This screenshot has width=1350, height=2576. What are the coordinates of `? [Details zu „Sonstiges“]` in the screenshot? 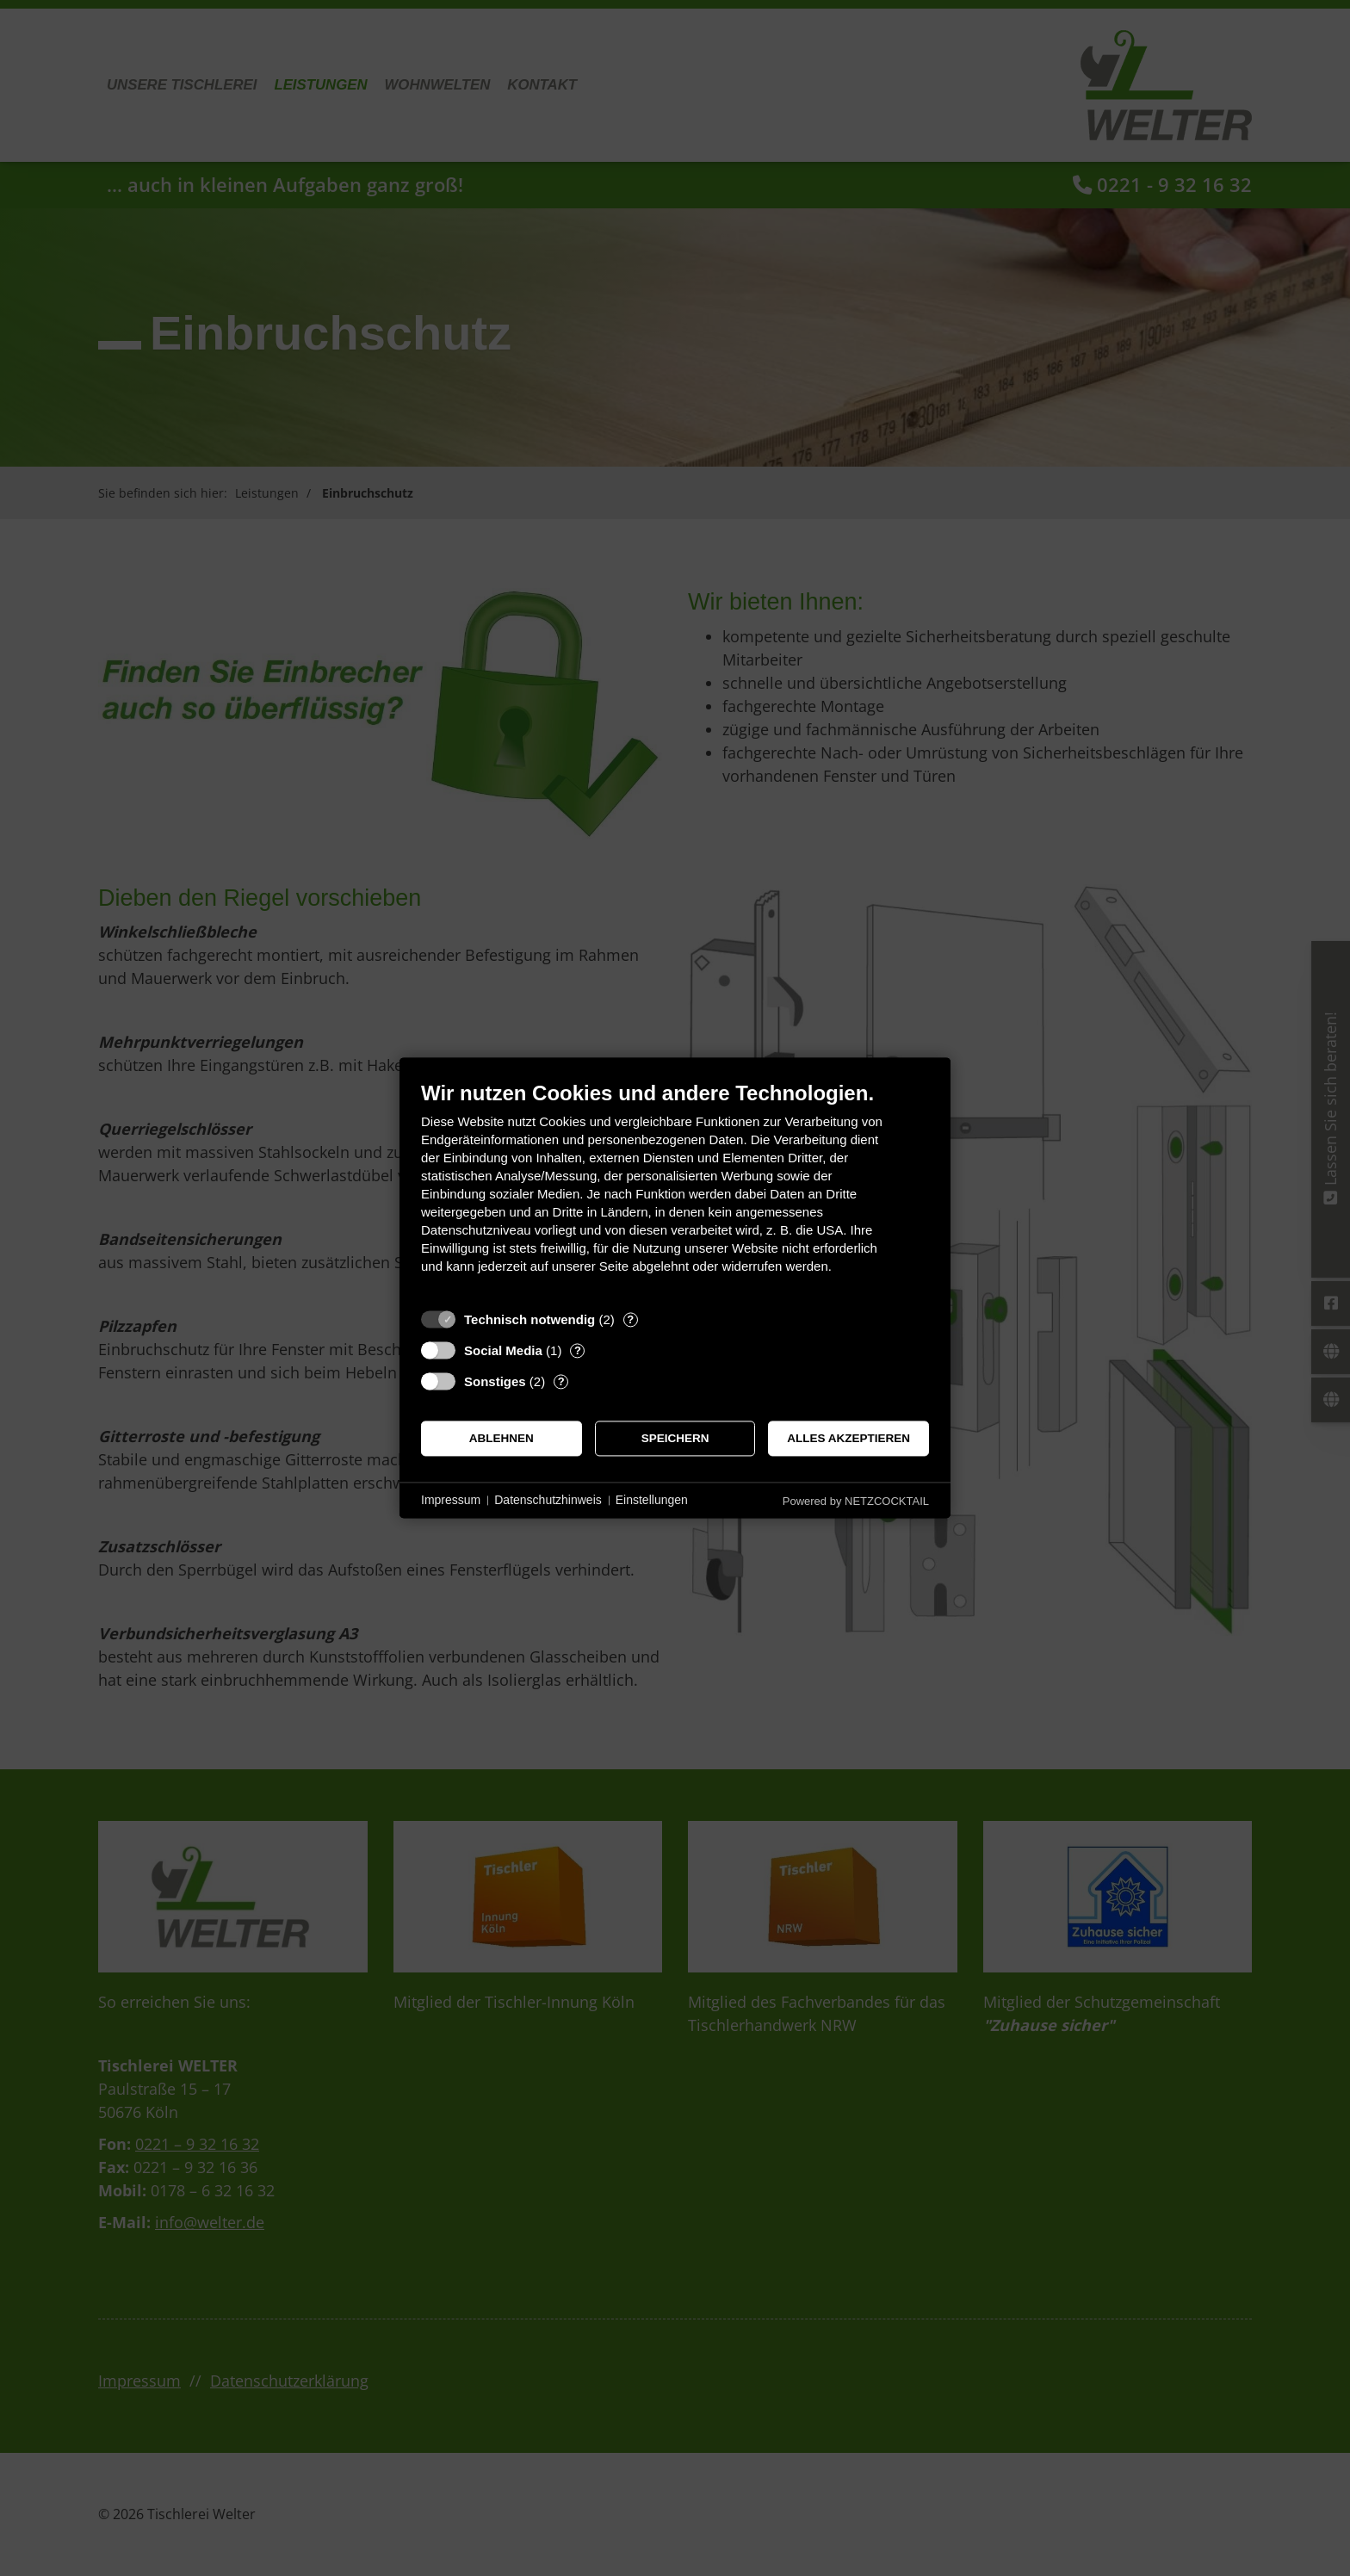 It's located at (561, 1381).